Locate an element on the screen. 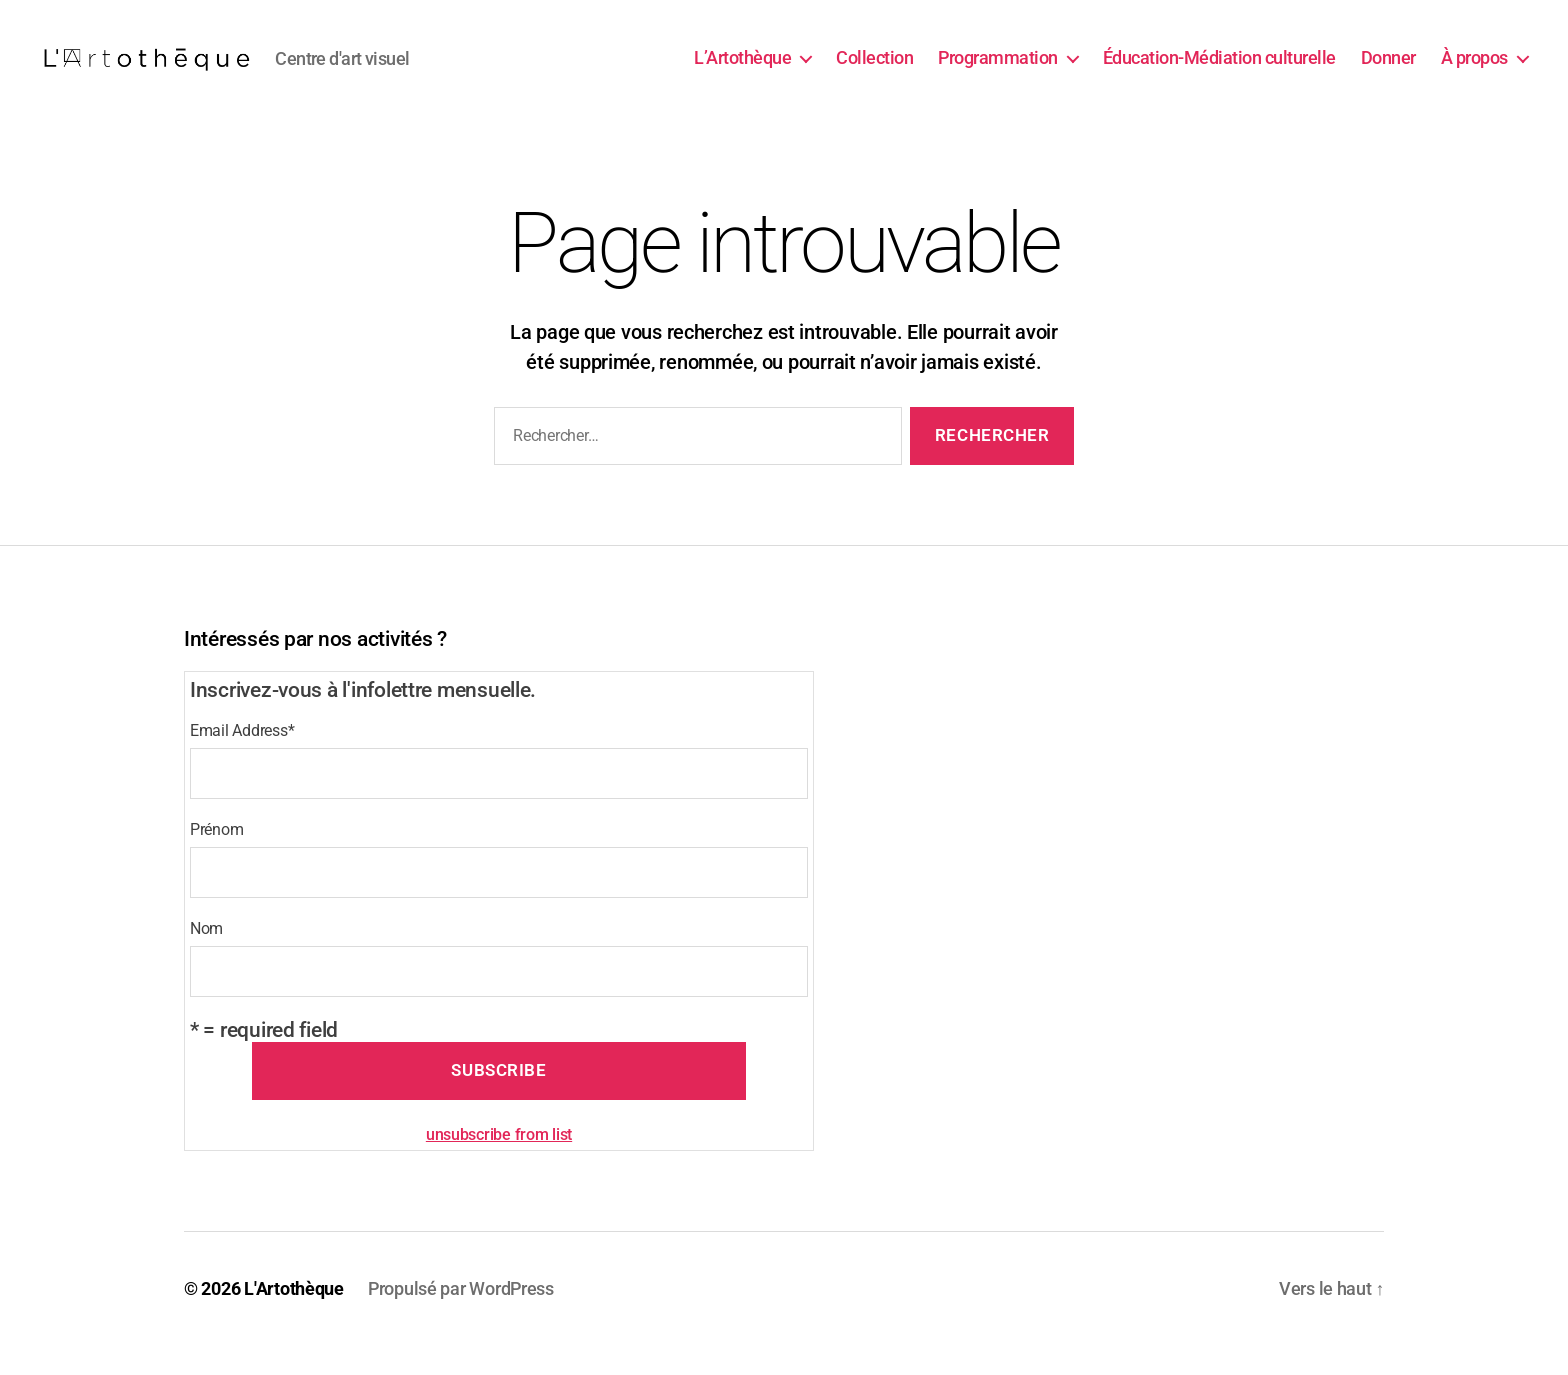 The image size is (1568, 1375). Donner is located at coordinates (1388, 72).